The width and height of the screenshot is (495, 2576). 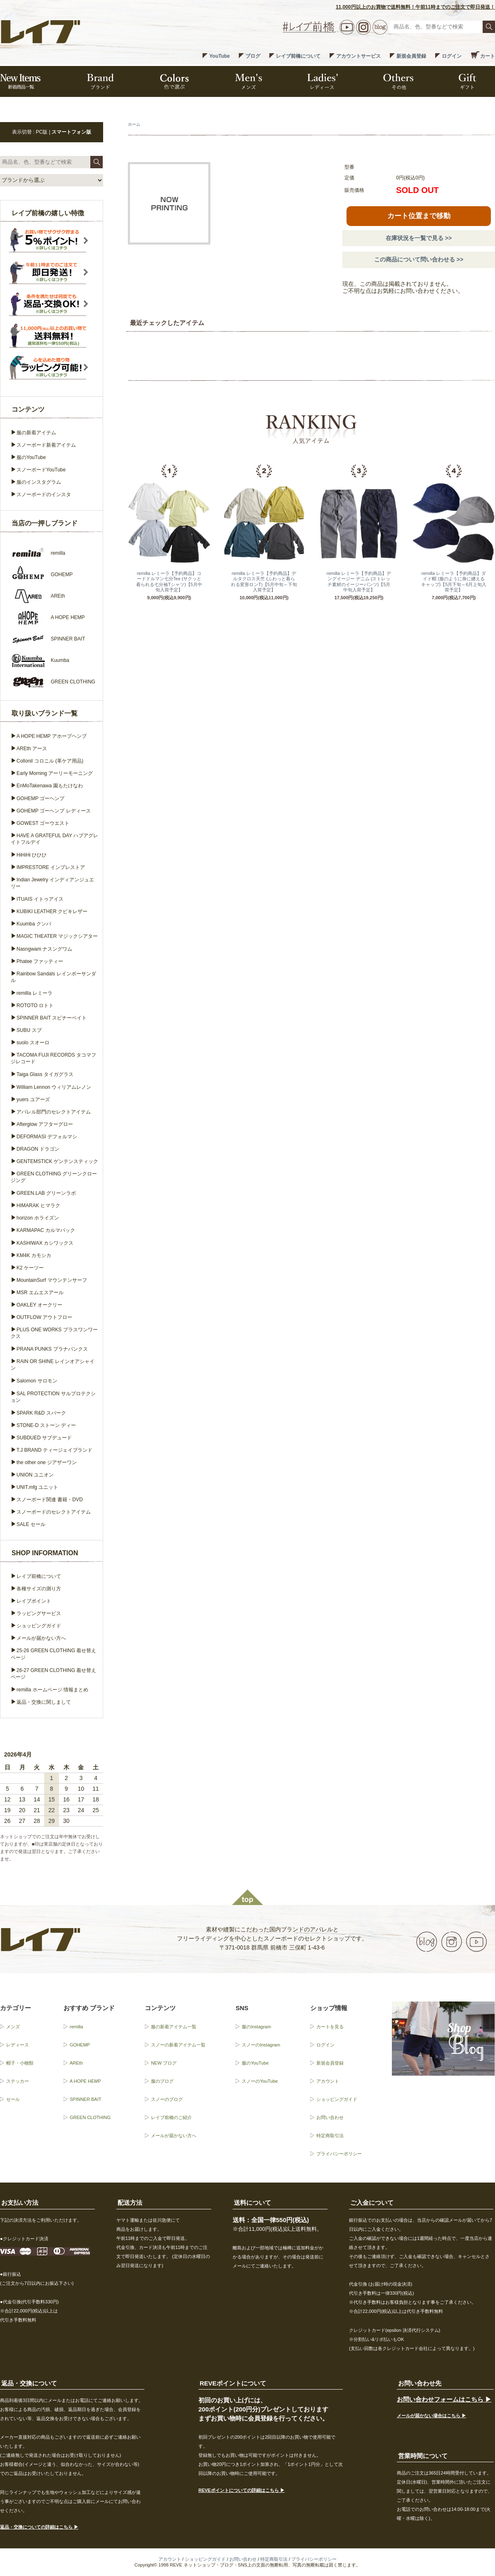 I want to click on GOWEST ゴーウエスト, so click(x=42, y=823).